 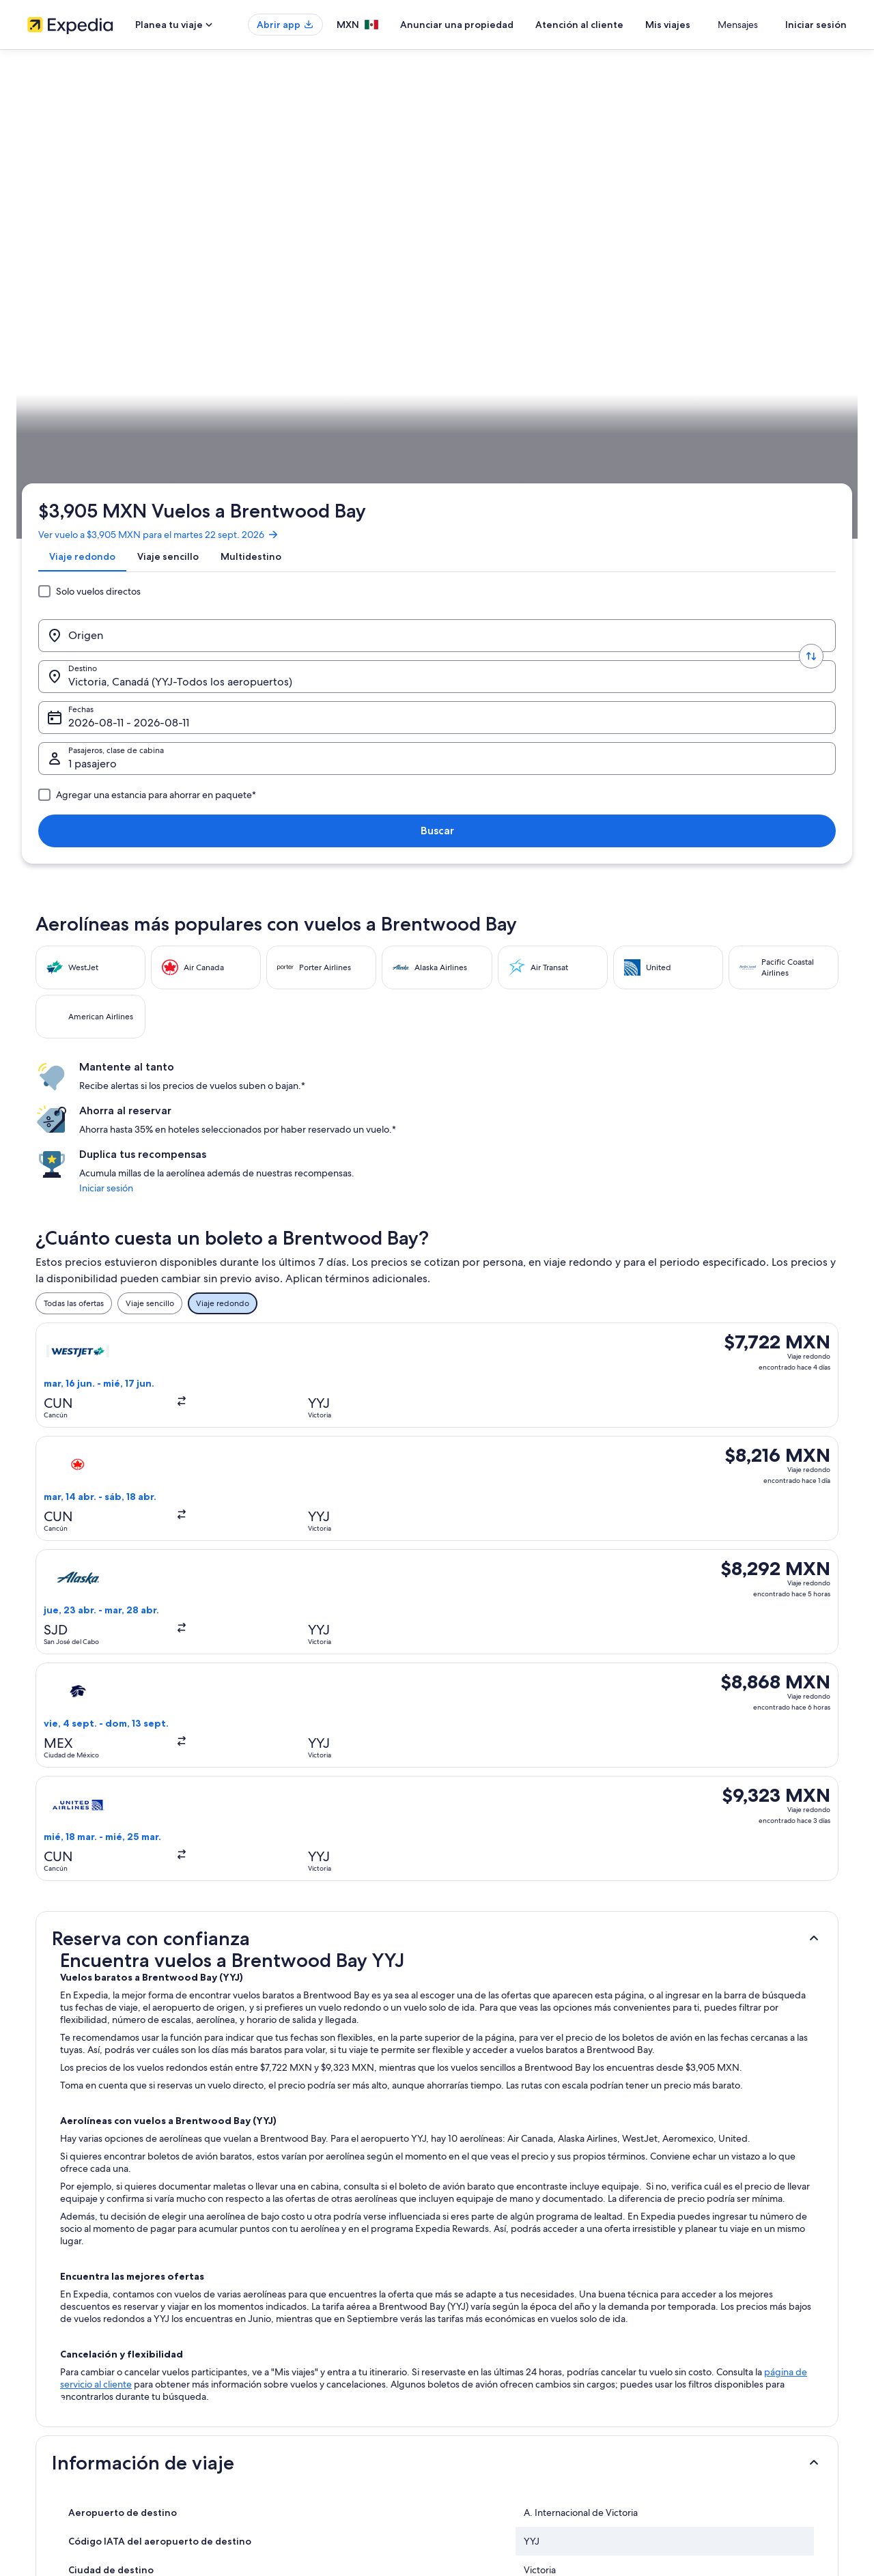 What do you see at coordinates (620, 24) in the screenshot?
I see `Atención al cliente` at bounding box center [620, 24].